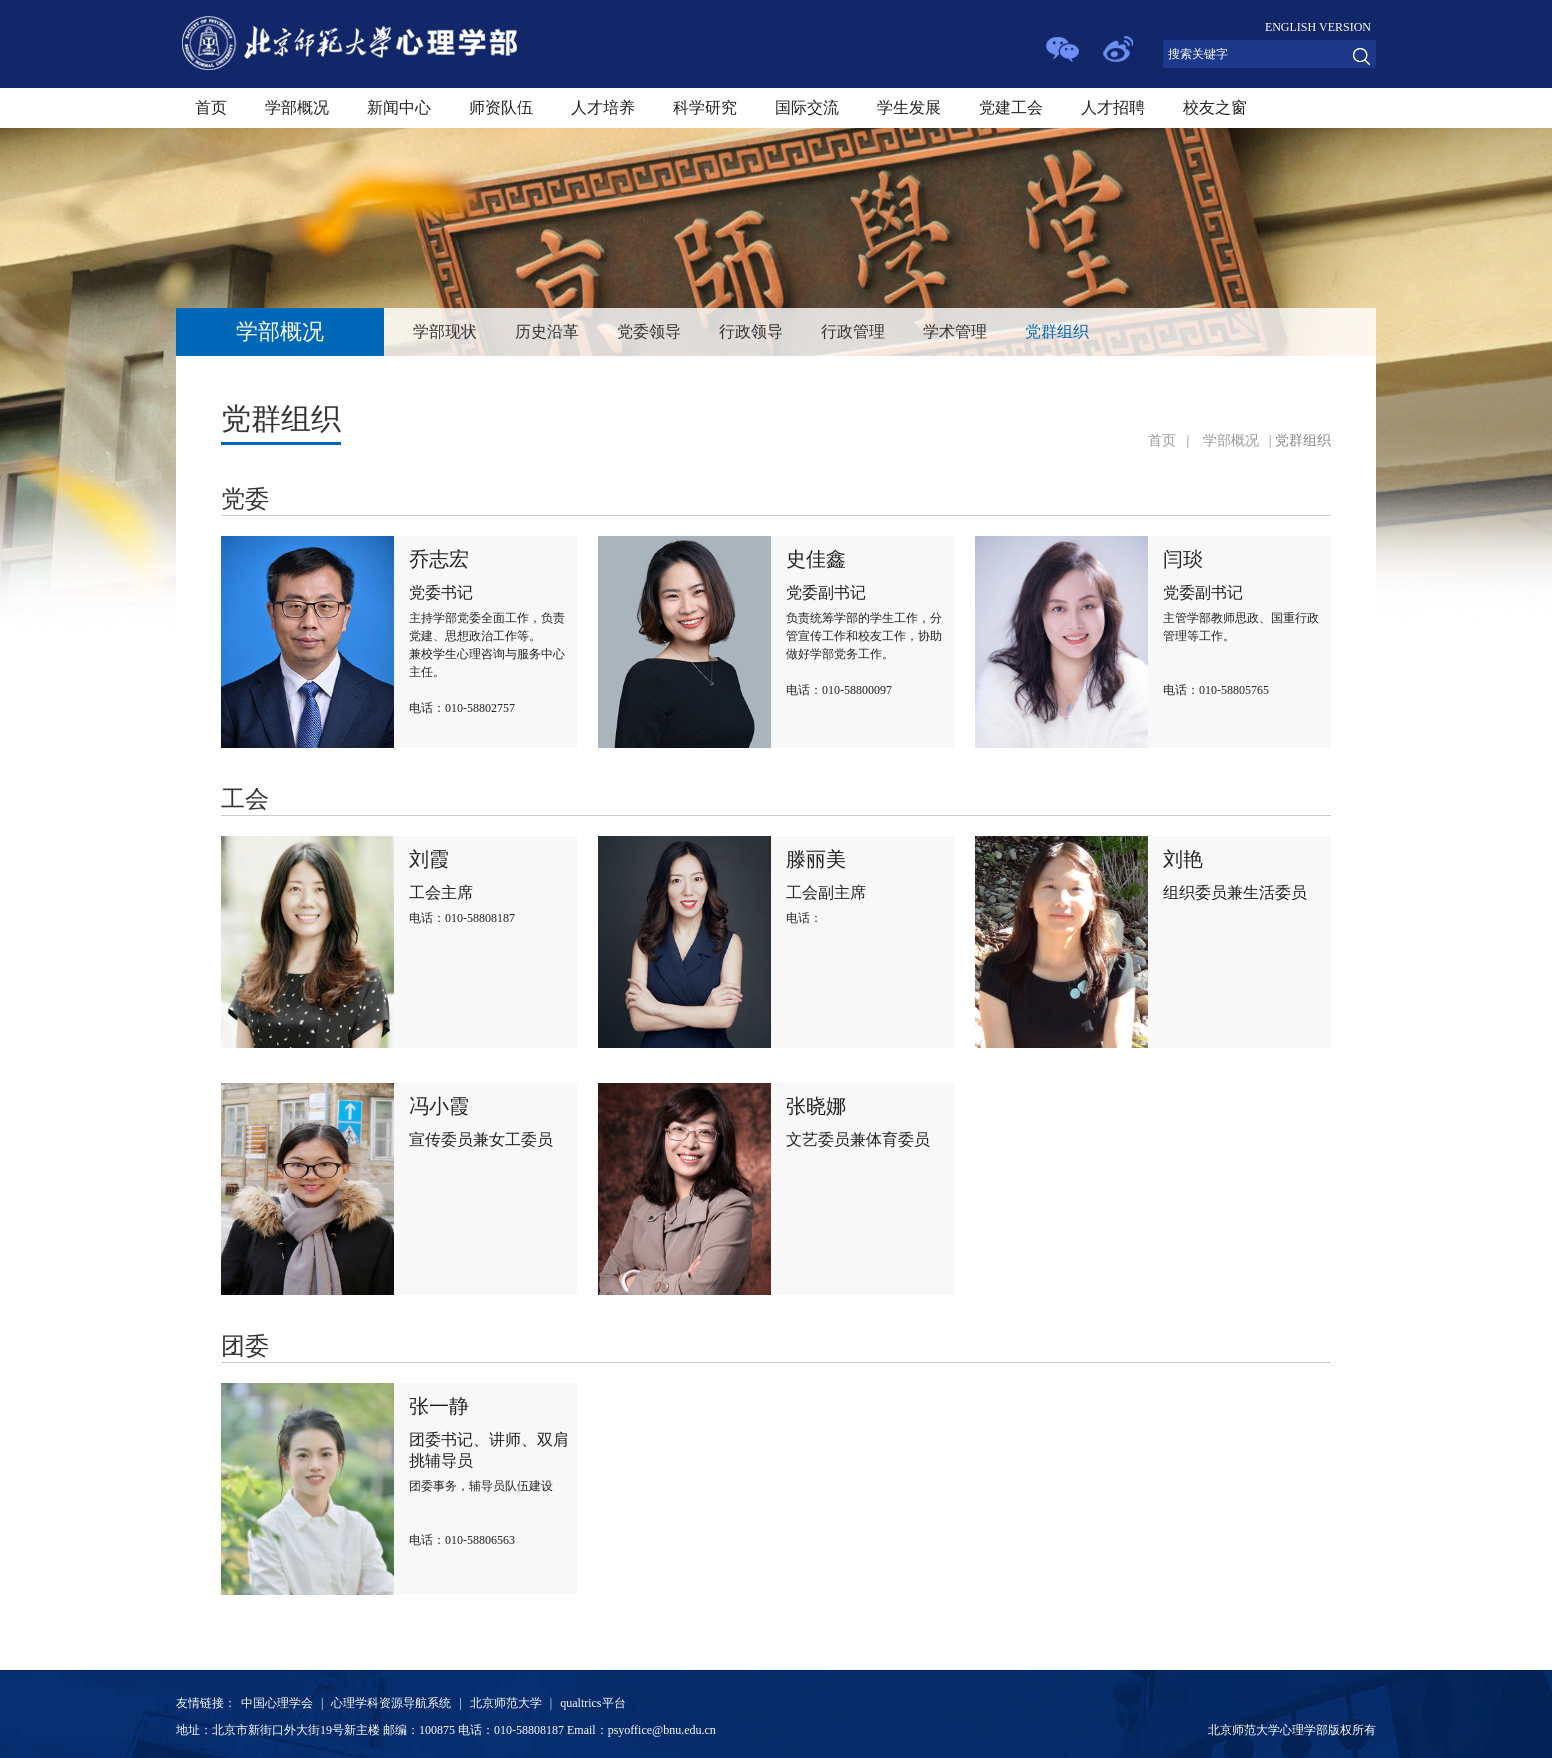  Describe the element at coordinates (909, 107) in the screenshot. I see `学生发展` at that location.